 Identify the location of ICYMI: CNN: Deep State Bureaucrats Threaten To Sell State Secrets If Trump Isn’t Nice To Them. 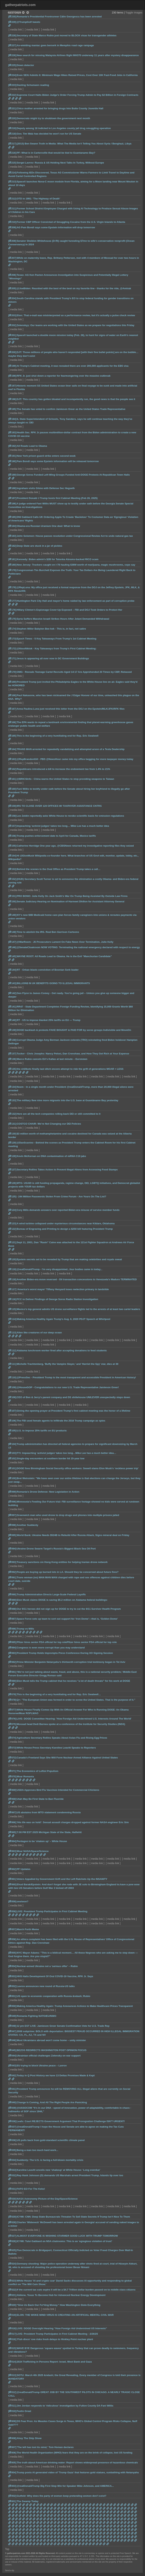
(73, 2216).